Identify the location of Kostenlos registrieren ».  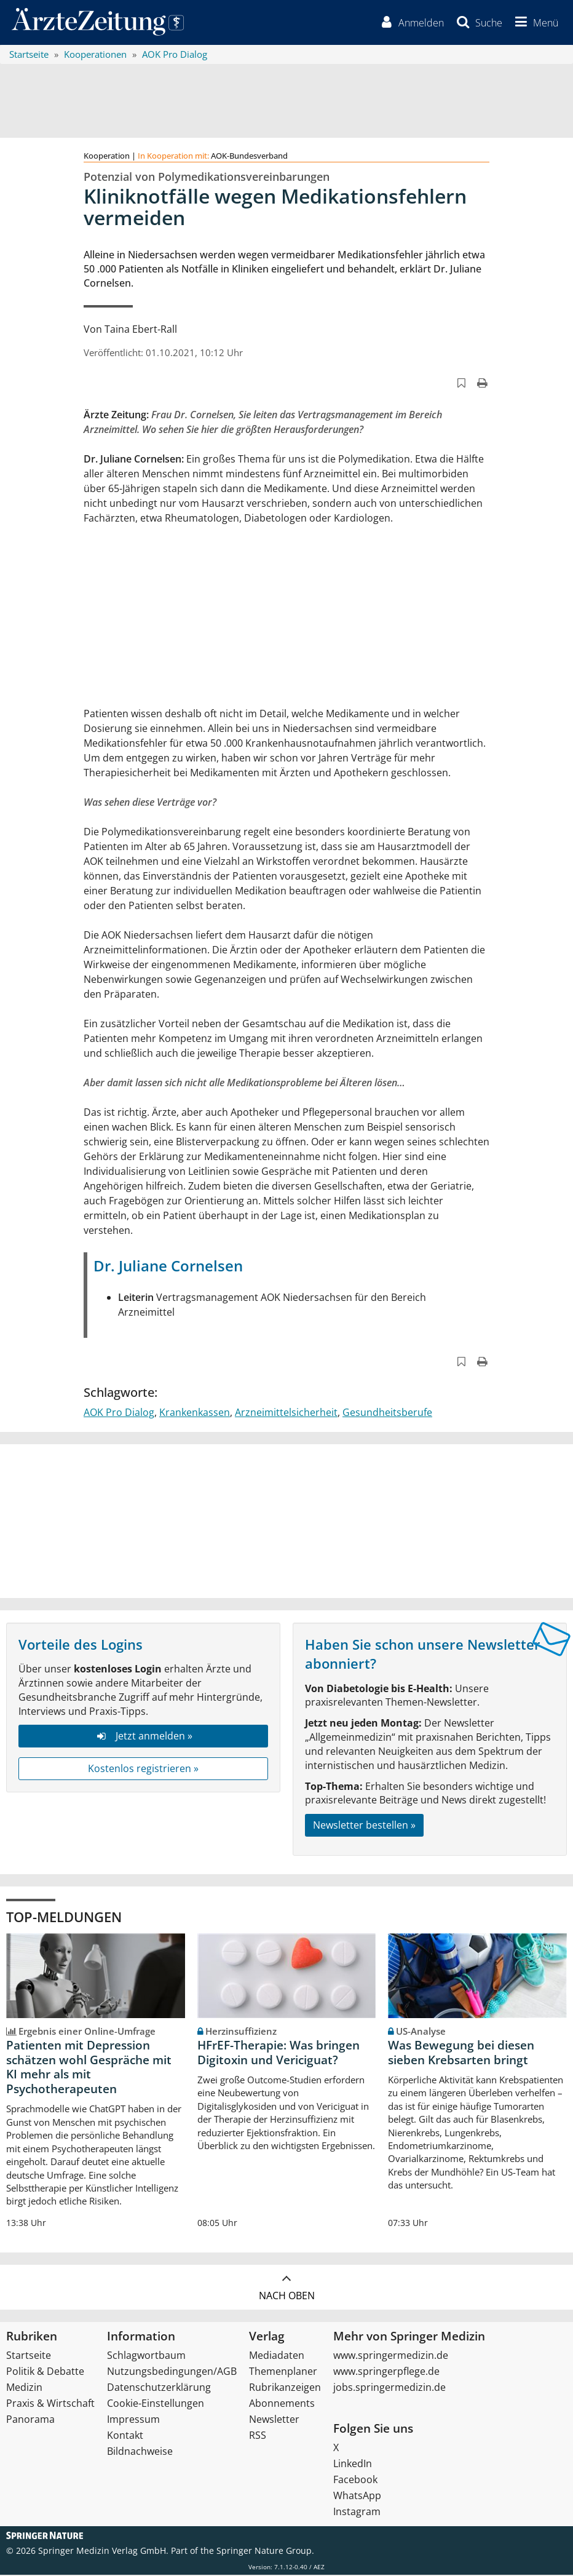
(143, 1770).